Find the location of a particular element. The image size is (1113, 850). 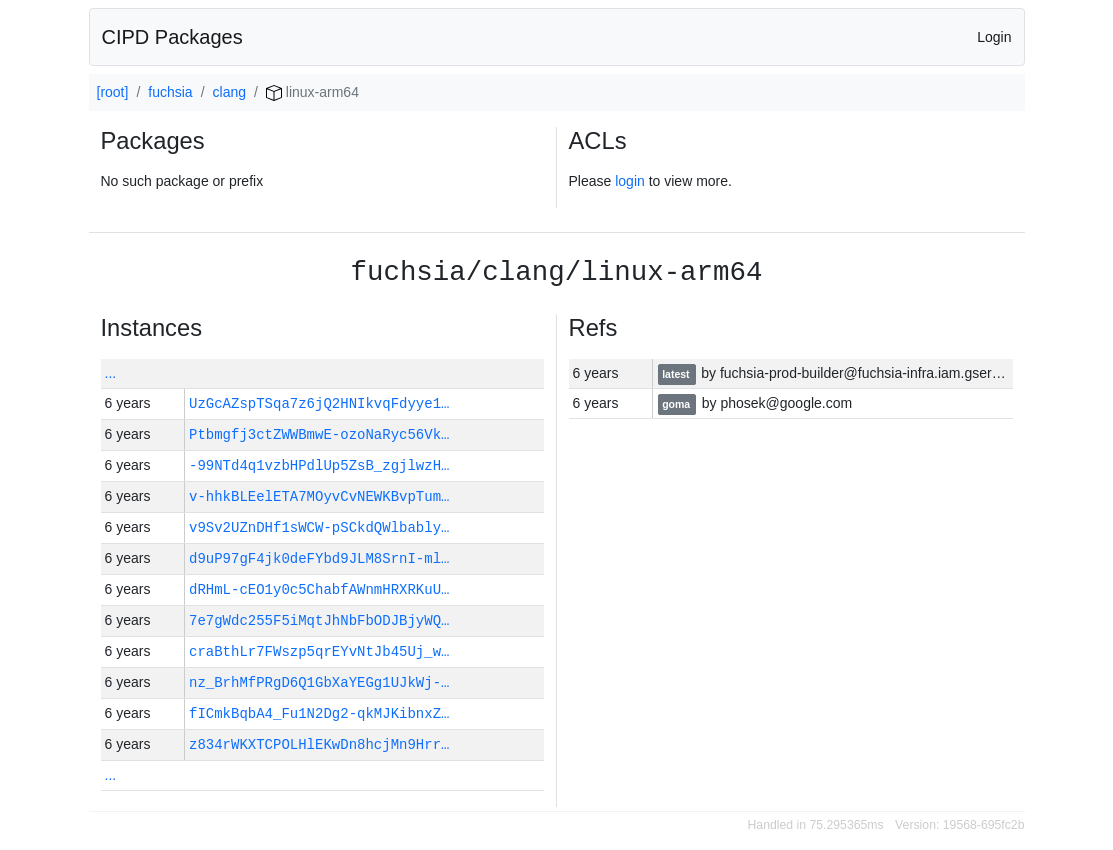

Ptbmgfj3ctZWWBmwE-ozoNaRyc56Vk… is located at coordinates (319, 434).